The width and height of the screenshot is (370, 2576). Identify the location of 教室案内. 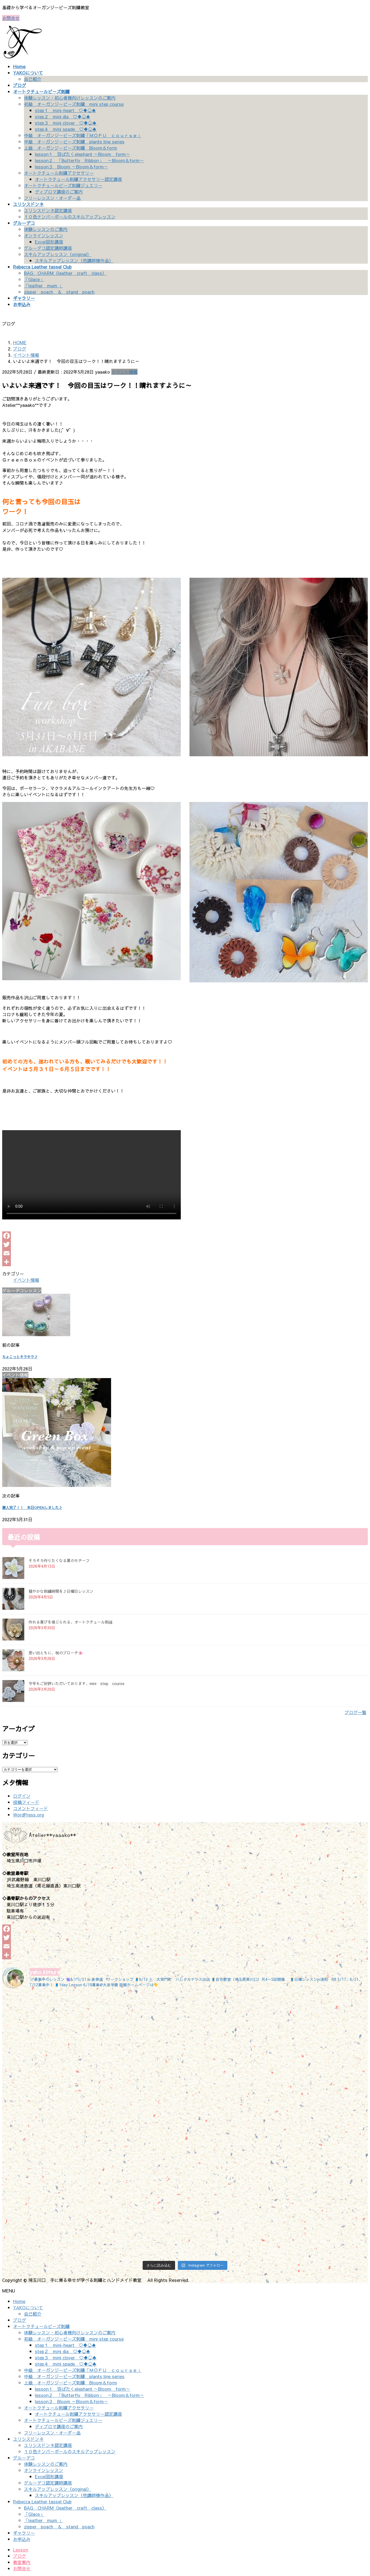
(21, 2562).